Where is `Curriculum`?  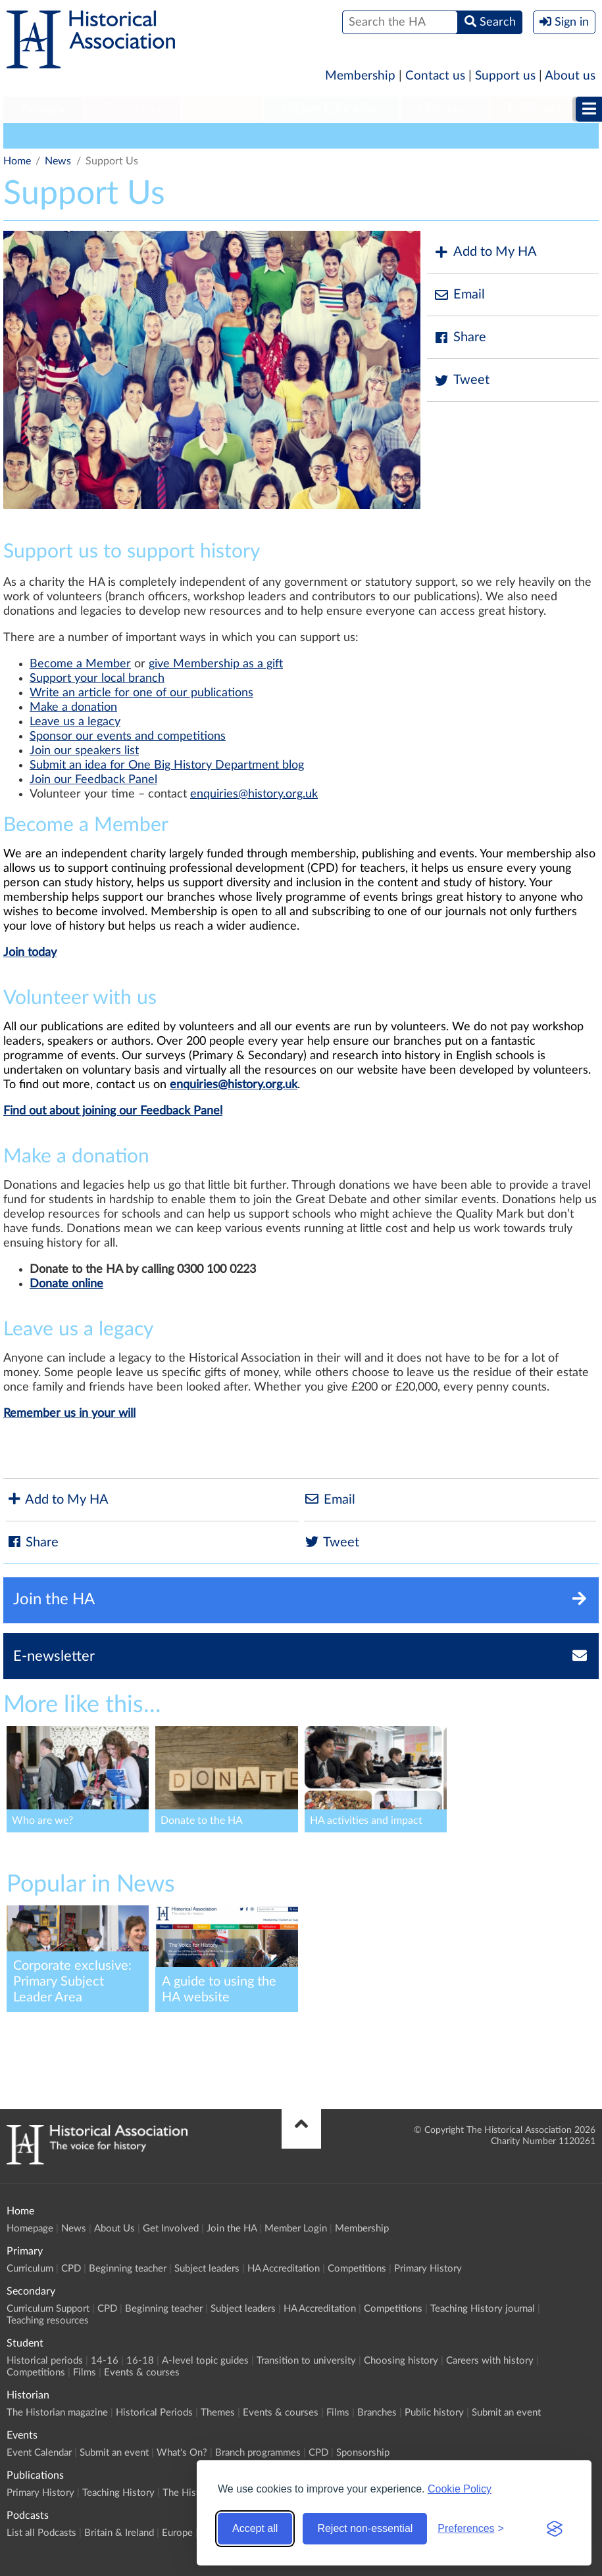
Curriculum is located at coordinates (30, 2269).